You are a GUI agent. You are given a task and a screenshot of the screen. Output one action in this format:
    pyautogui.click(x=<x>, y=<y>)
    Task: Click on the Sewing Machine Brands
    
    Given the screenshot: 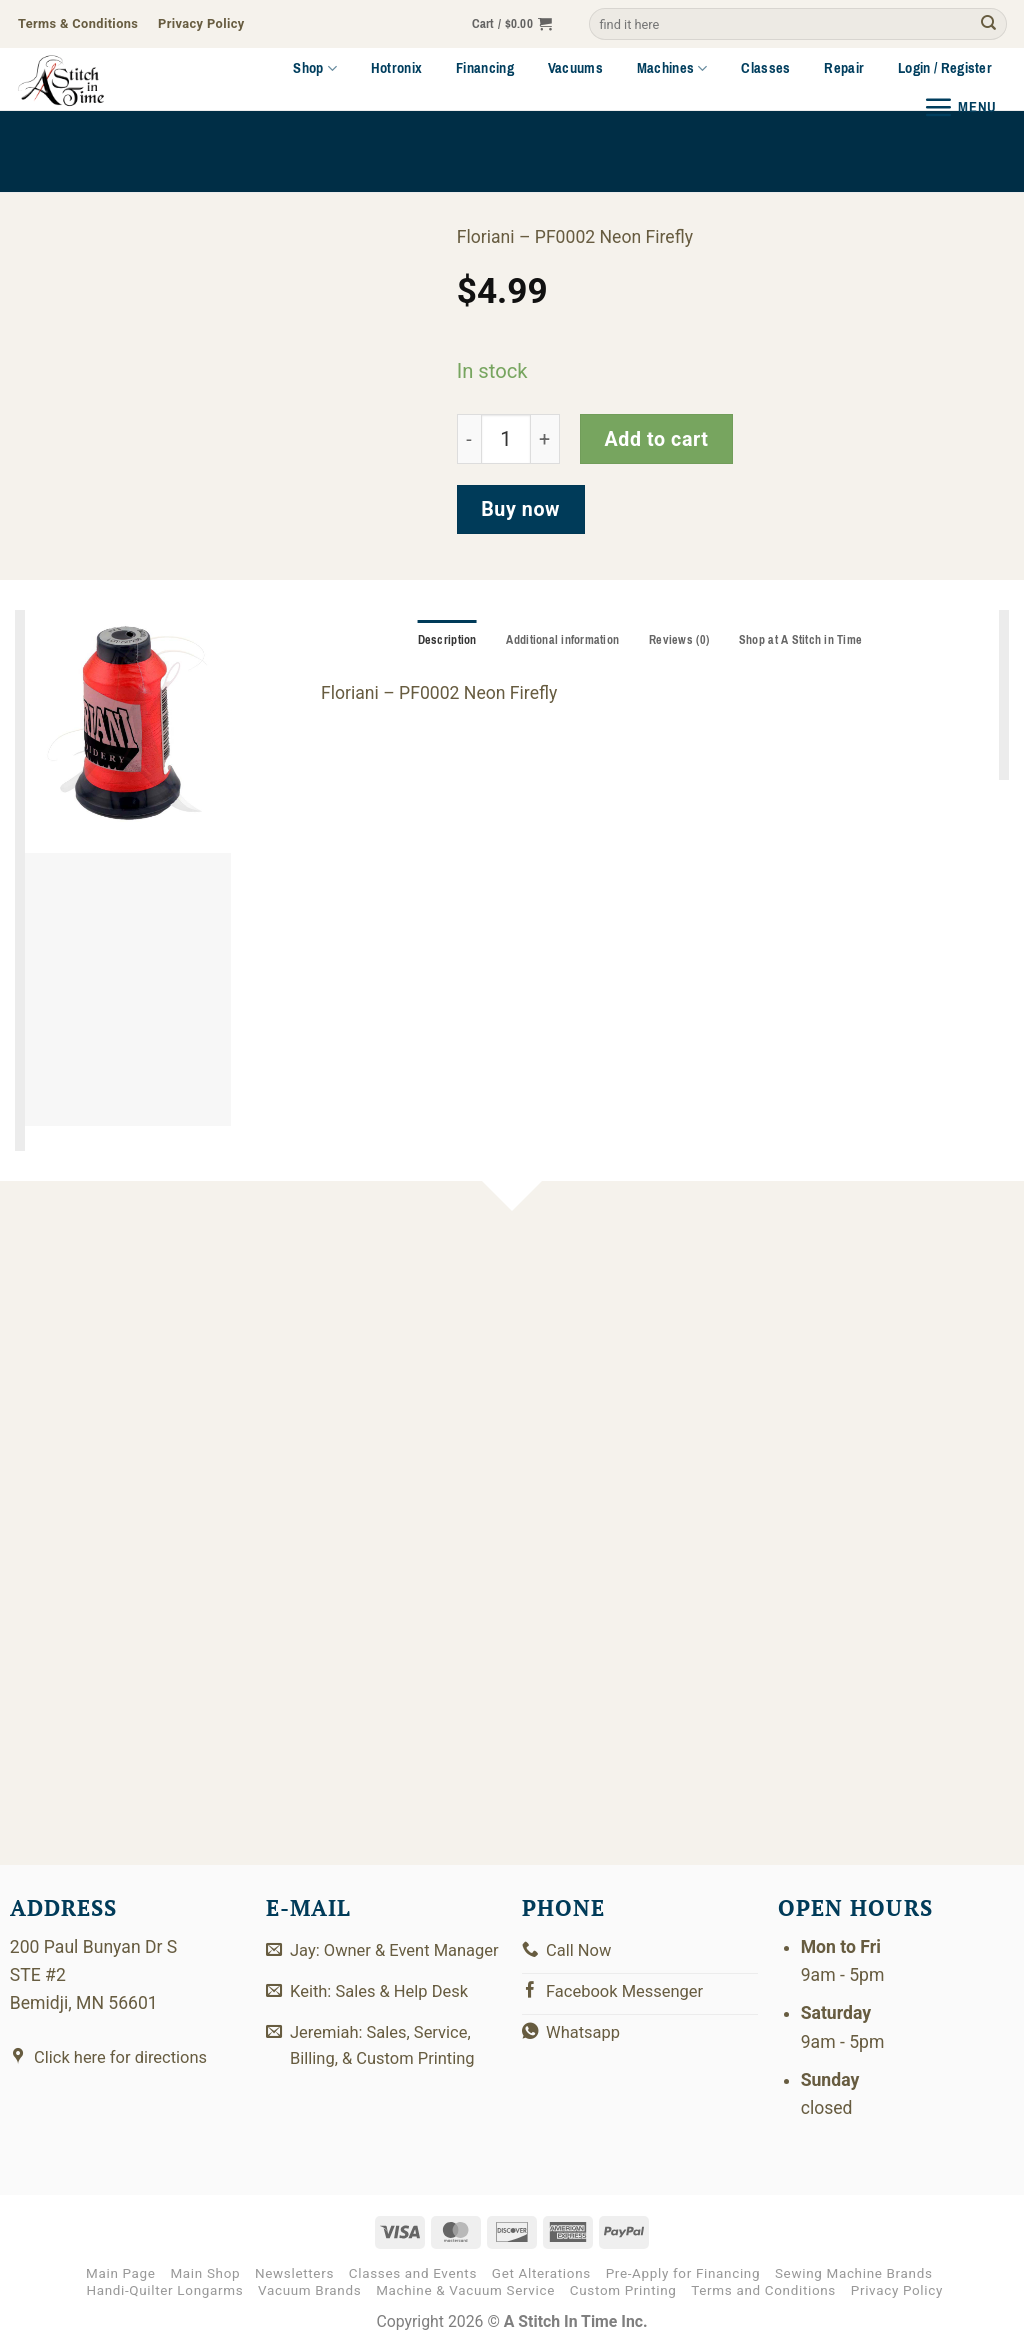 What is the action you would take?
    pyautogui.click(x=854, y=2273)
    